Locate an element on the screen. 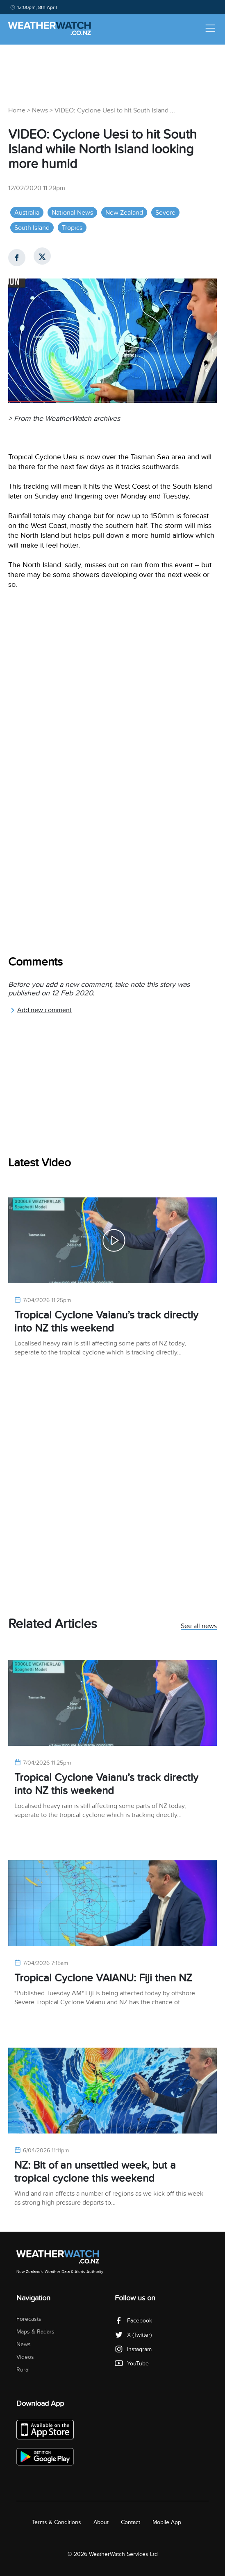 This screenshot has width=225, height=2576. YouTube is located at coordinates (132, 2363).